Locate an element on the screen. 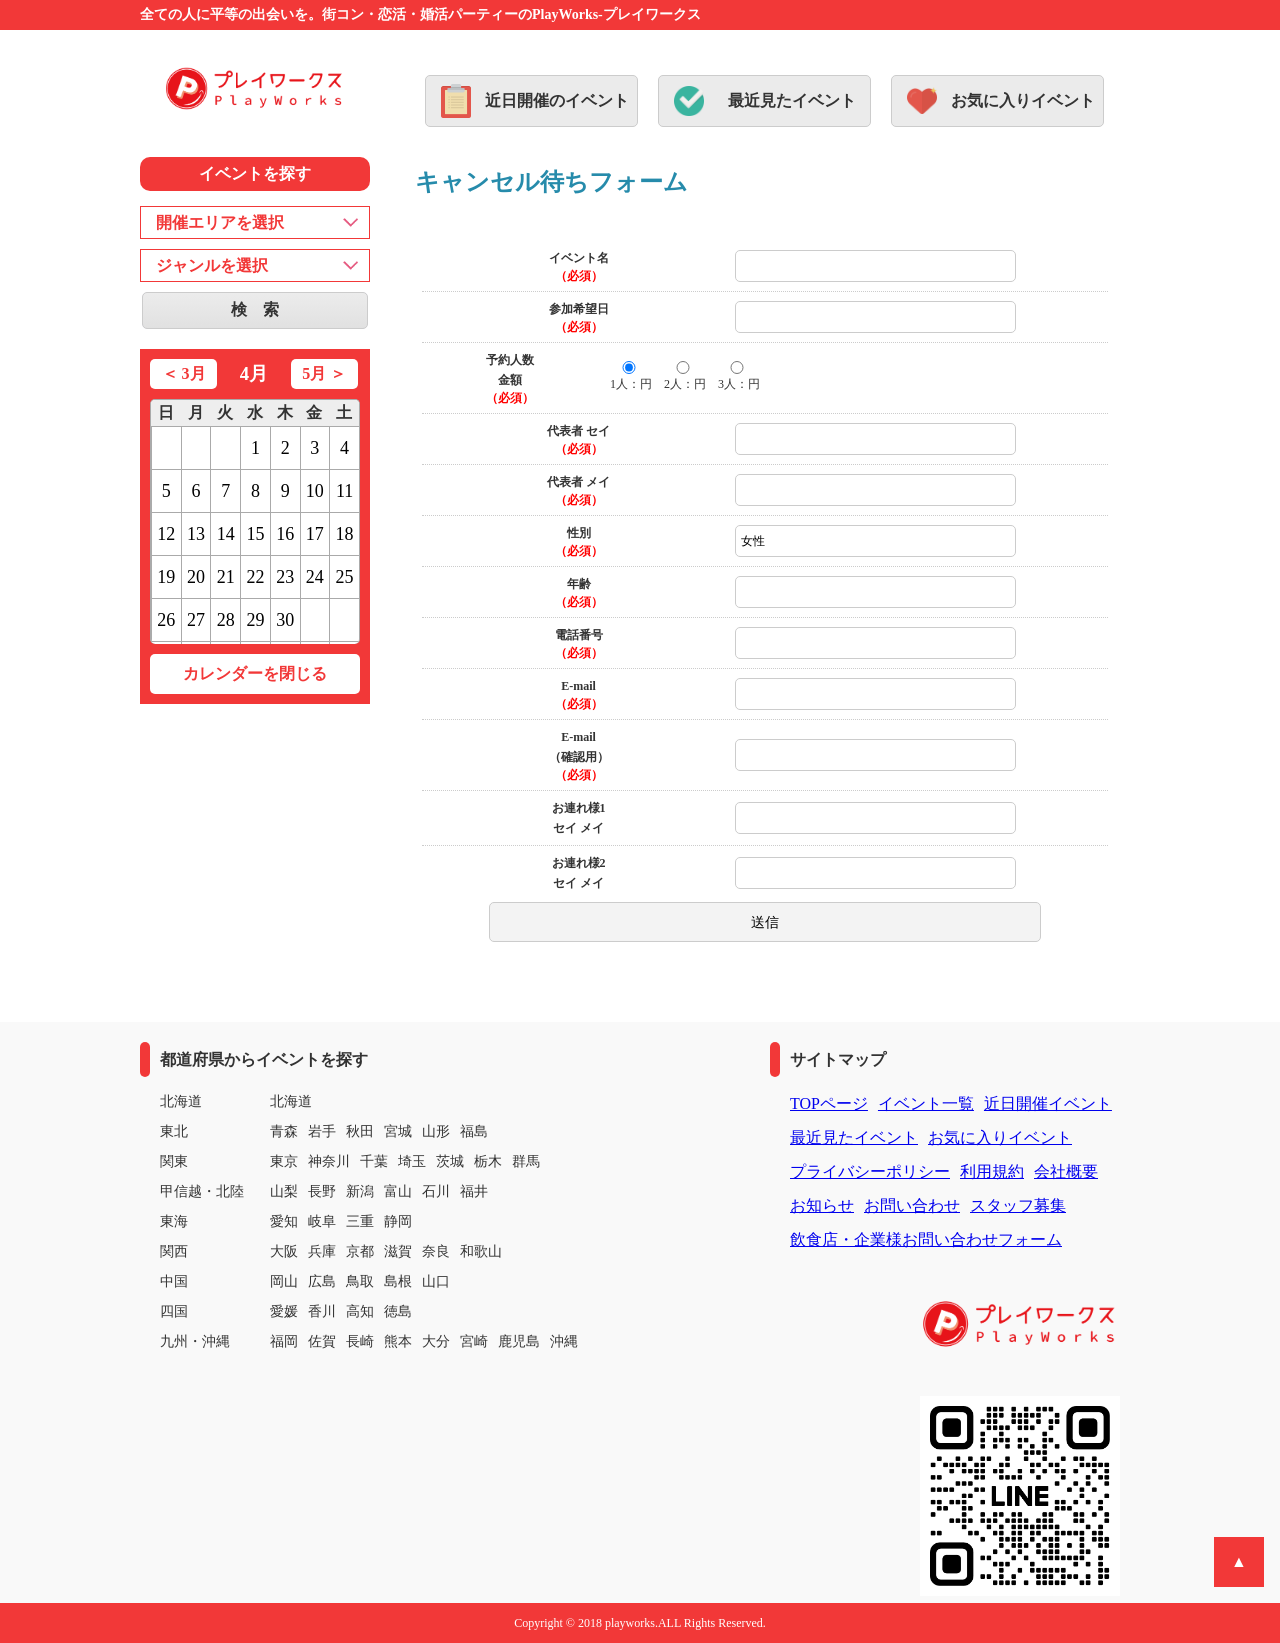 The height and width of the screenshot is (1643, 1280). 福岡 is located at coordinates (284, 1341).